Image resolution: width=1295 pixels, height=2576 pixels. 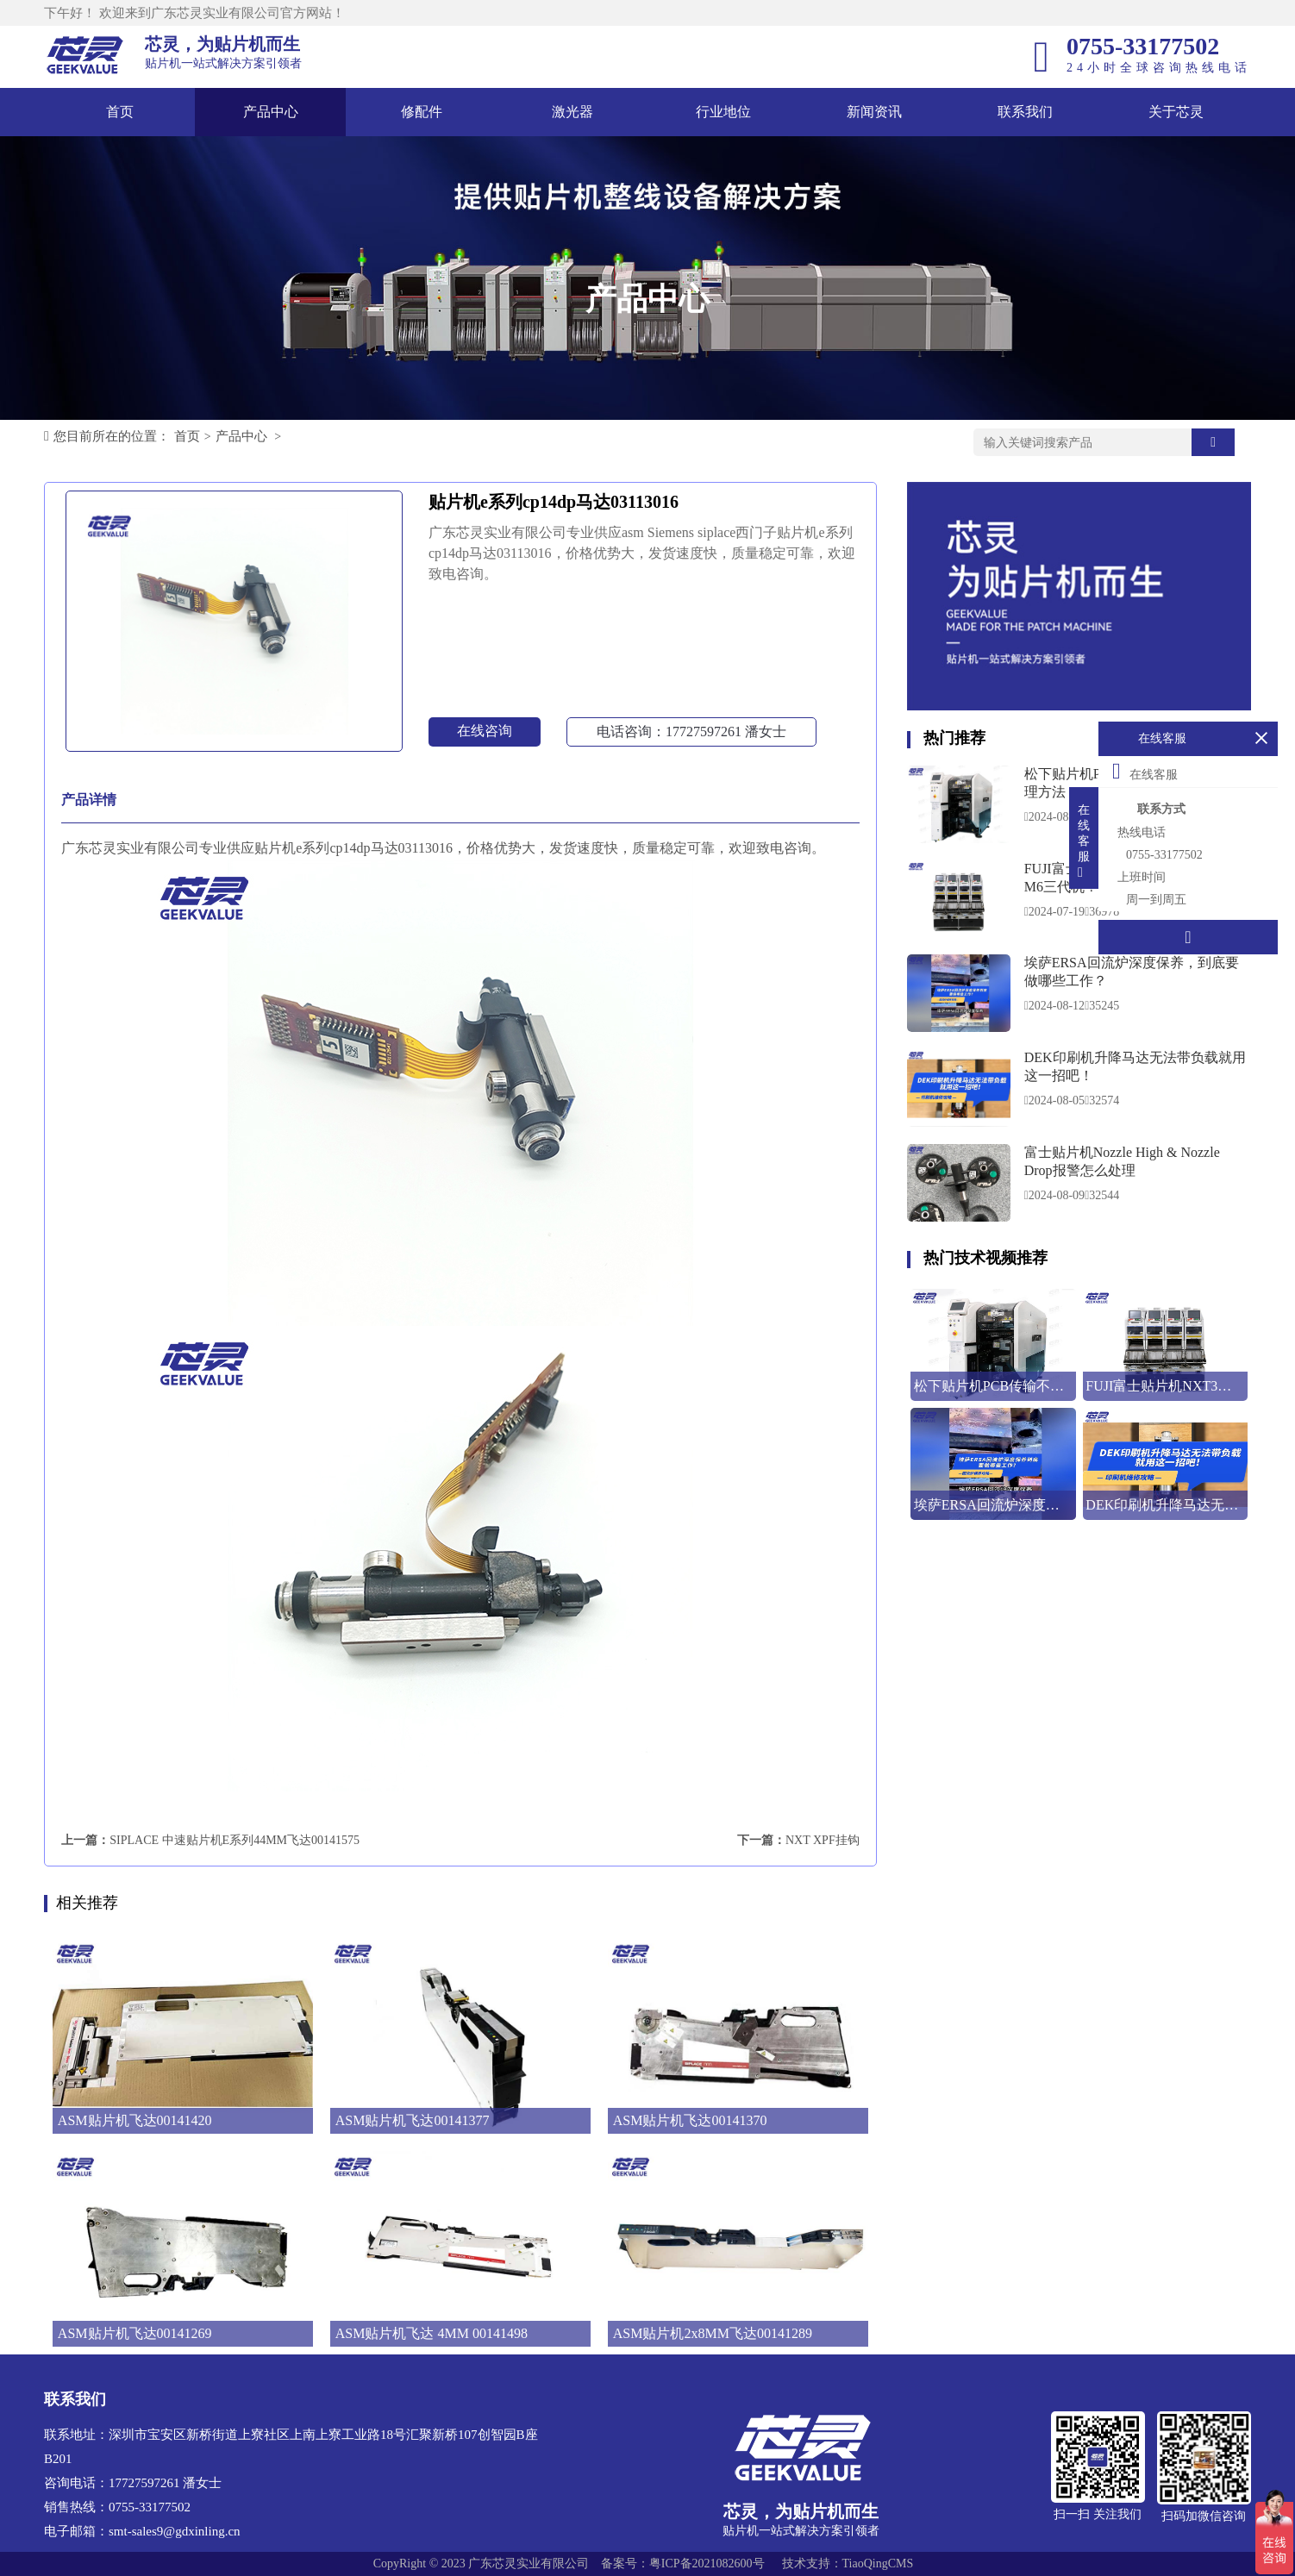 What do you see at coordinates (572, 111) in the screenshot?
I see `激光器` at bounding box center [572, 111].